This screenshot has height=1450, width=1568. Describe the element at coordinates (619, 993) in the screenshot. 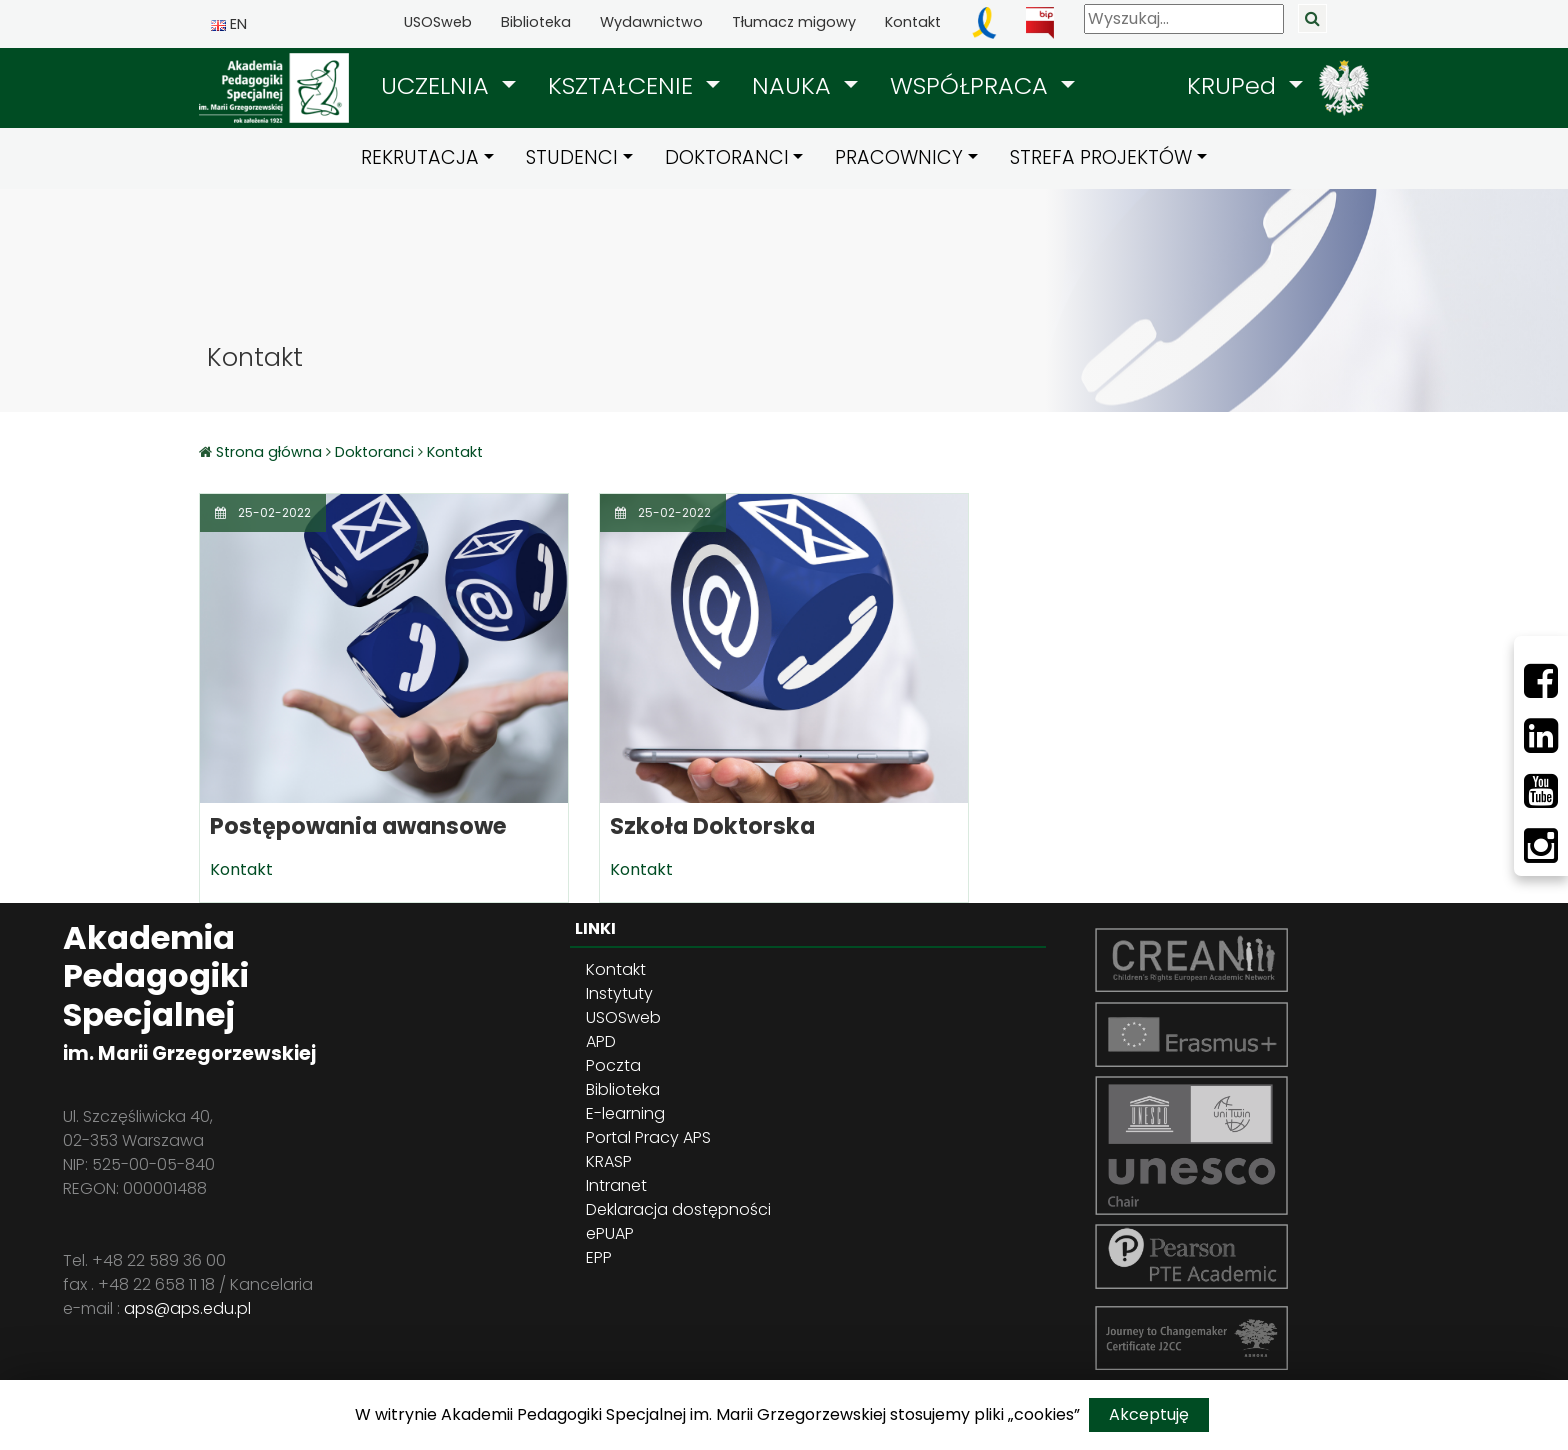

I see `Instytuty` at that location.